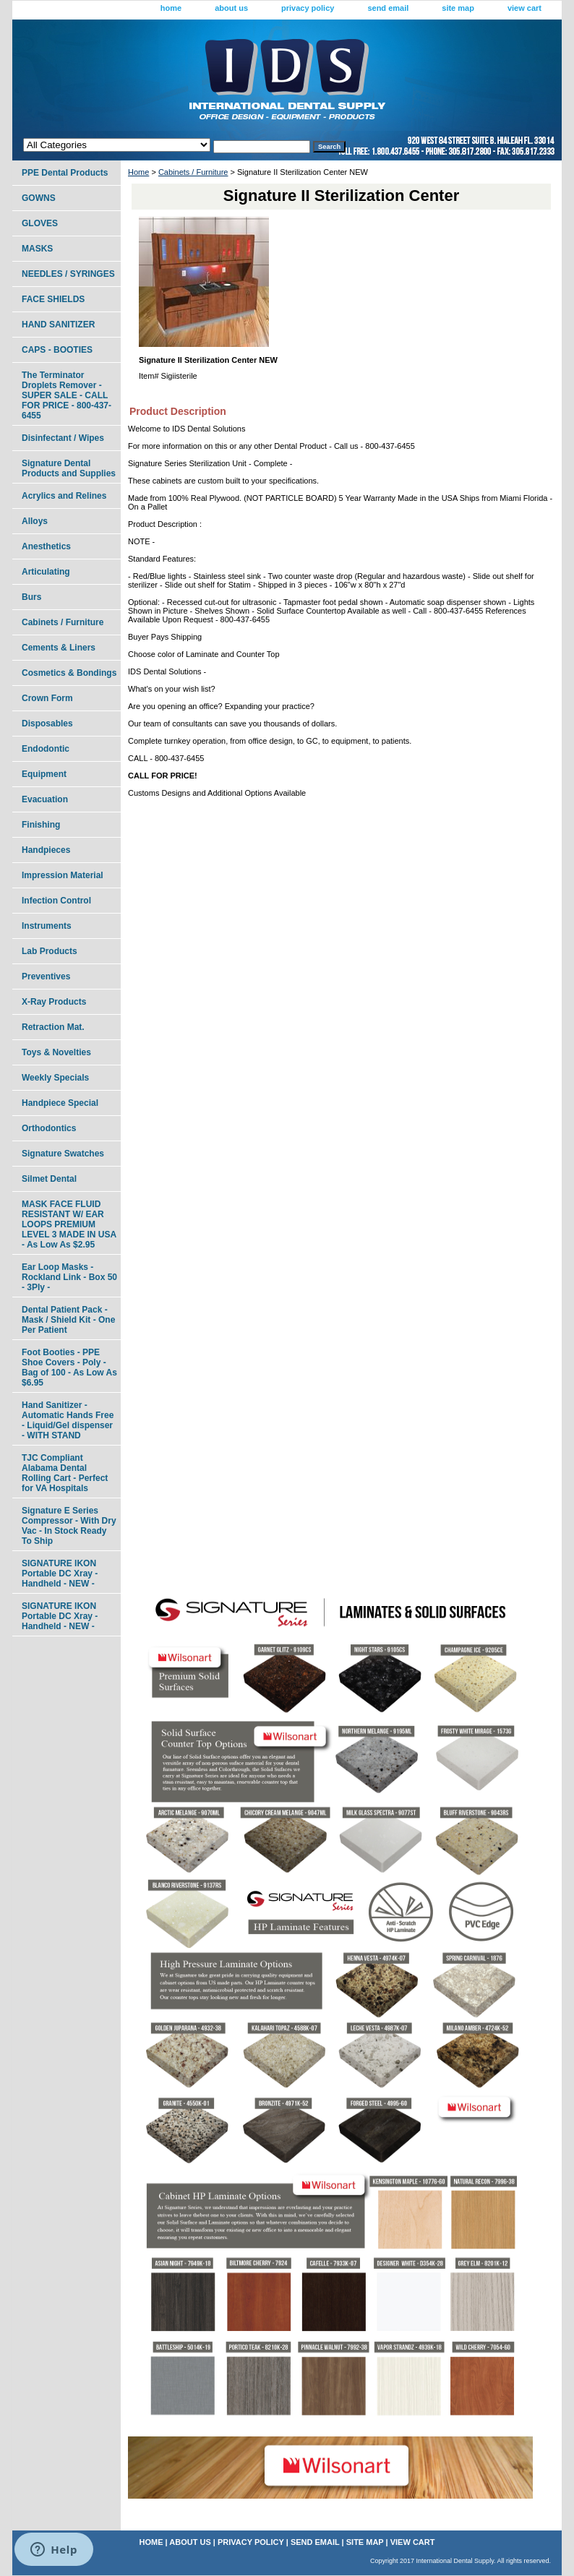  Describe the element at coordinates (62, 875) in the screenshot. I see `Impression Material` at that location.